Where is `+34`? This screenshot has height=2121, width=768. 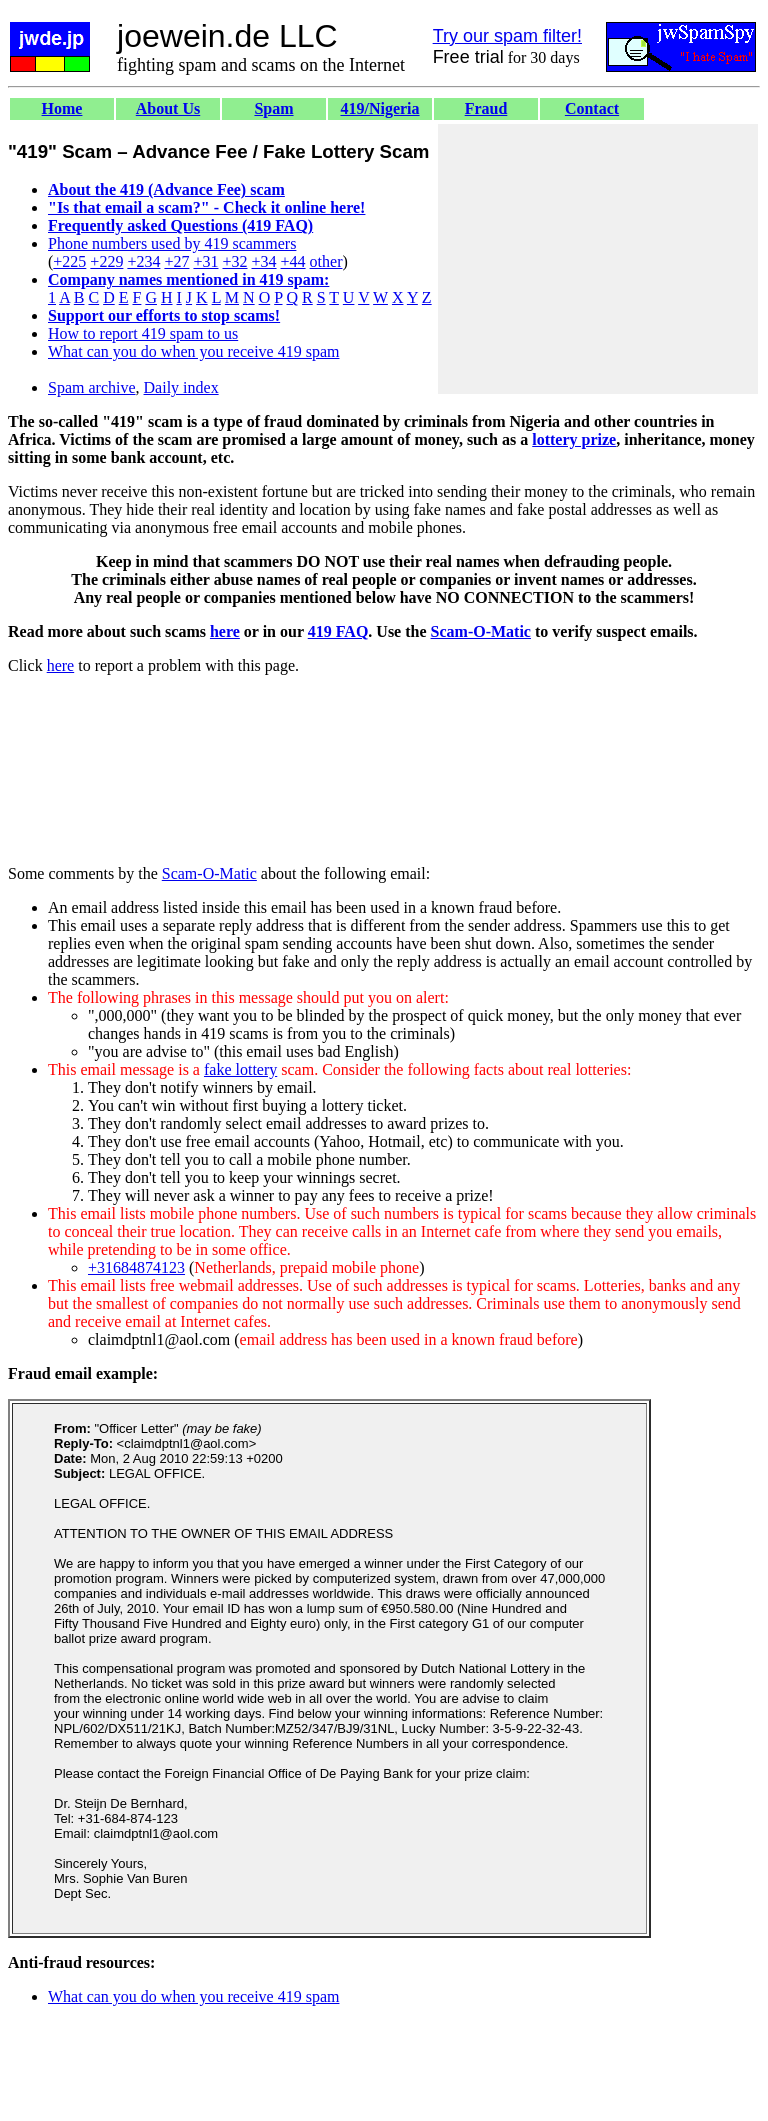 +34 is located at coordinates (264, 261).